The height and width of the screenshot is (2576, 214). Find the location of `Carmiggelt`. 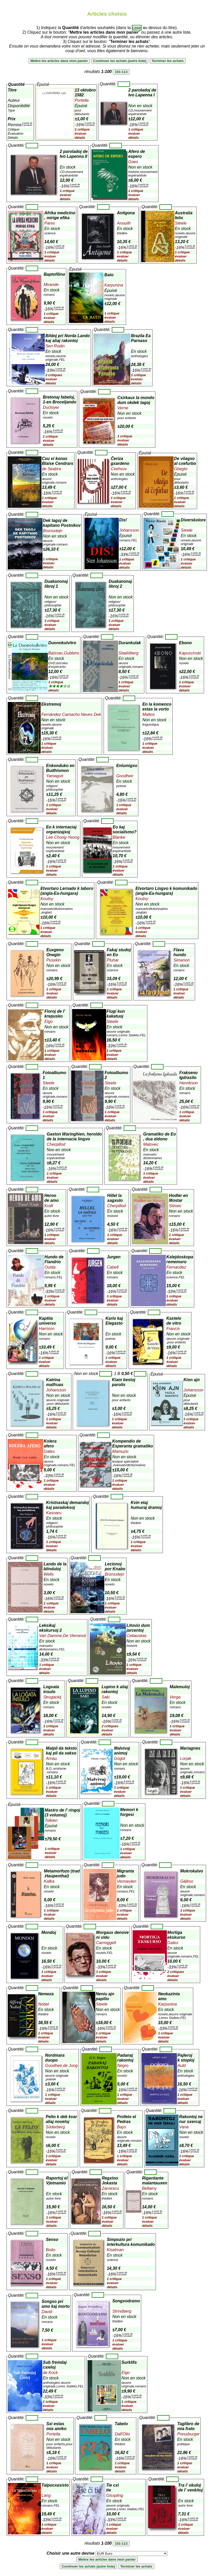

Carmiggelt is located at coordinates (106, 1943).